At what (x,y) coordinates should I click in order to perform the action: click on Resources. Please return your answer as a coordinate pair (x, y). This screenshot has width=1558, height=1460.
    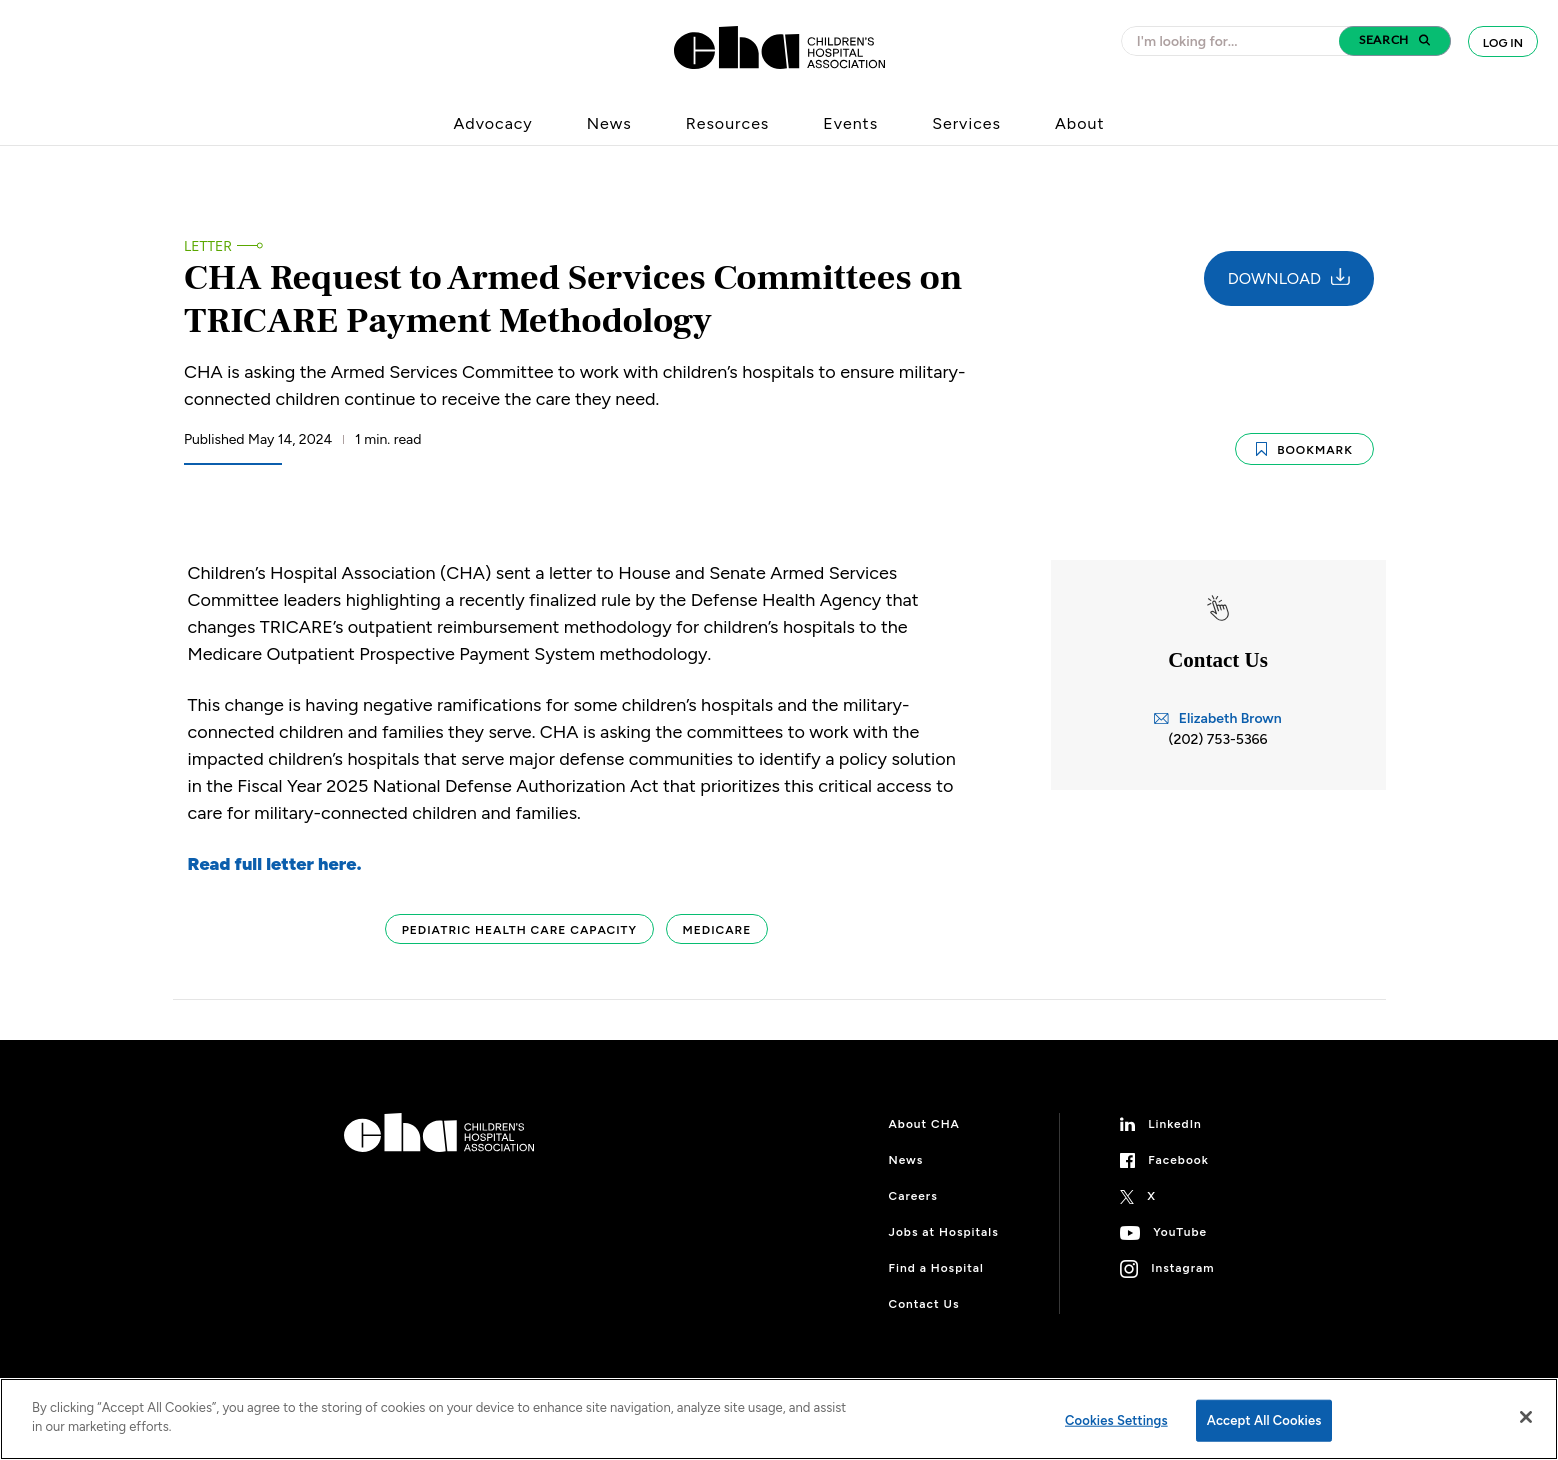
    Looking at the image, I should click on (728, 123).